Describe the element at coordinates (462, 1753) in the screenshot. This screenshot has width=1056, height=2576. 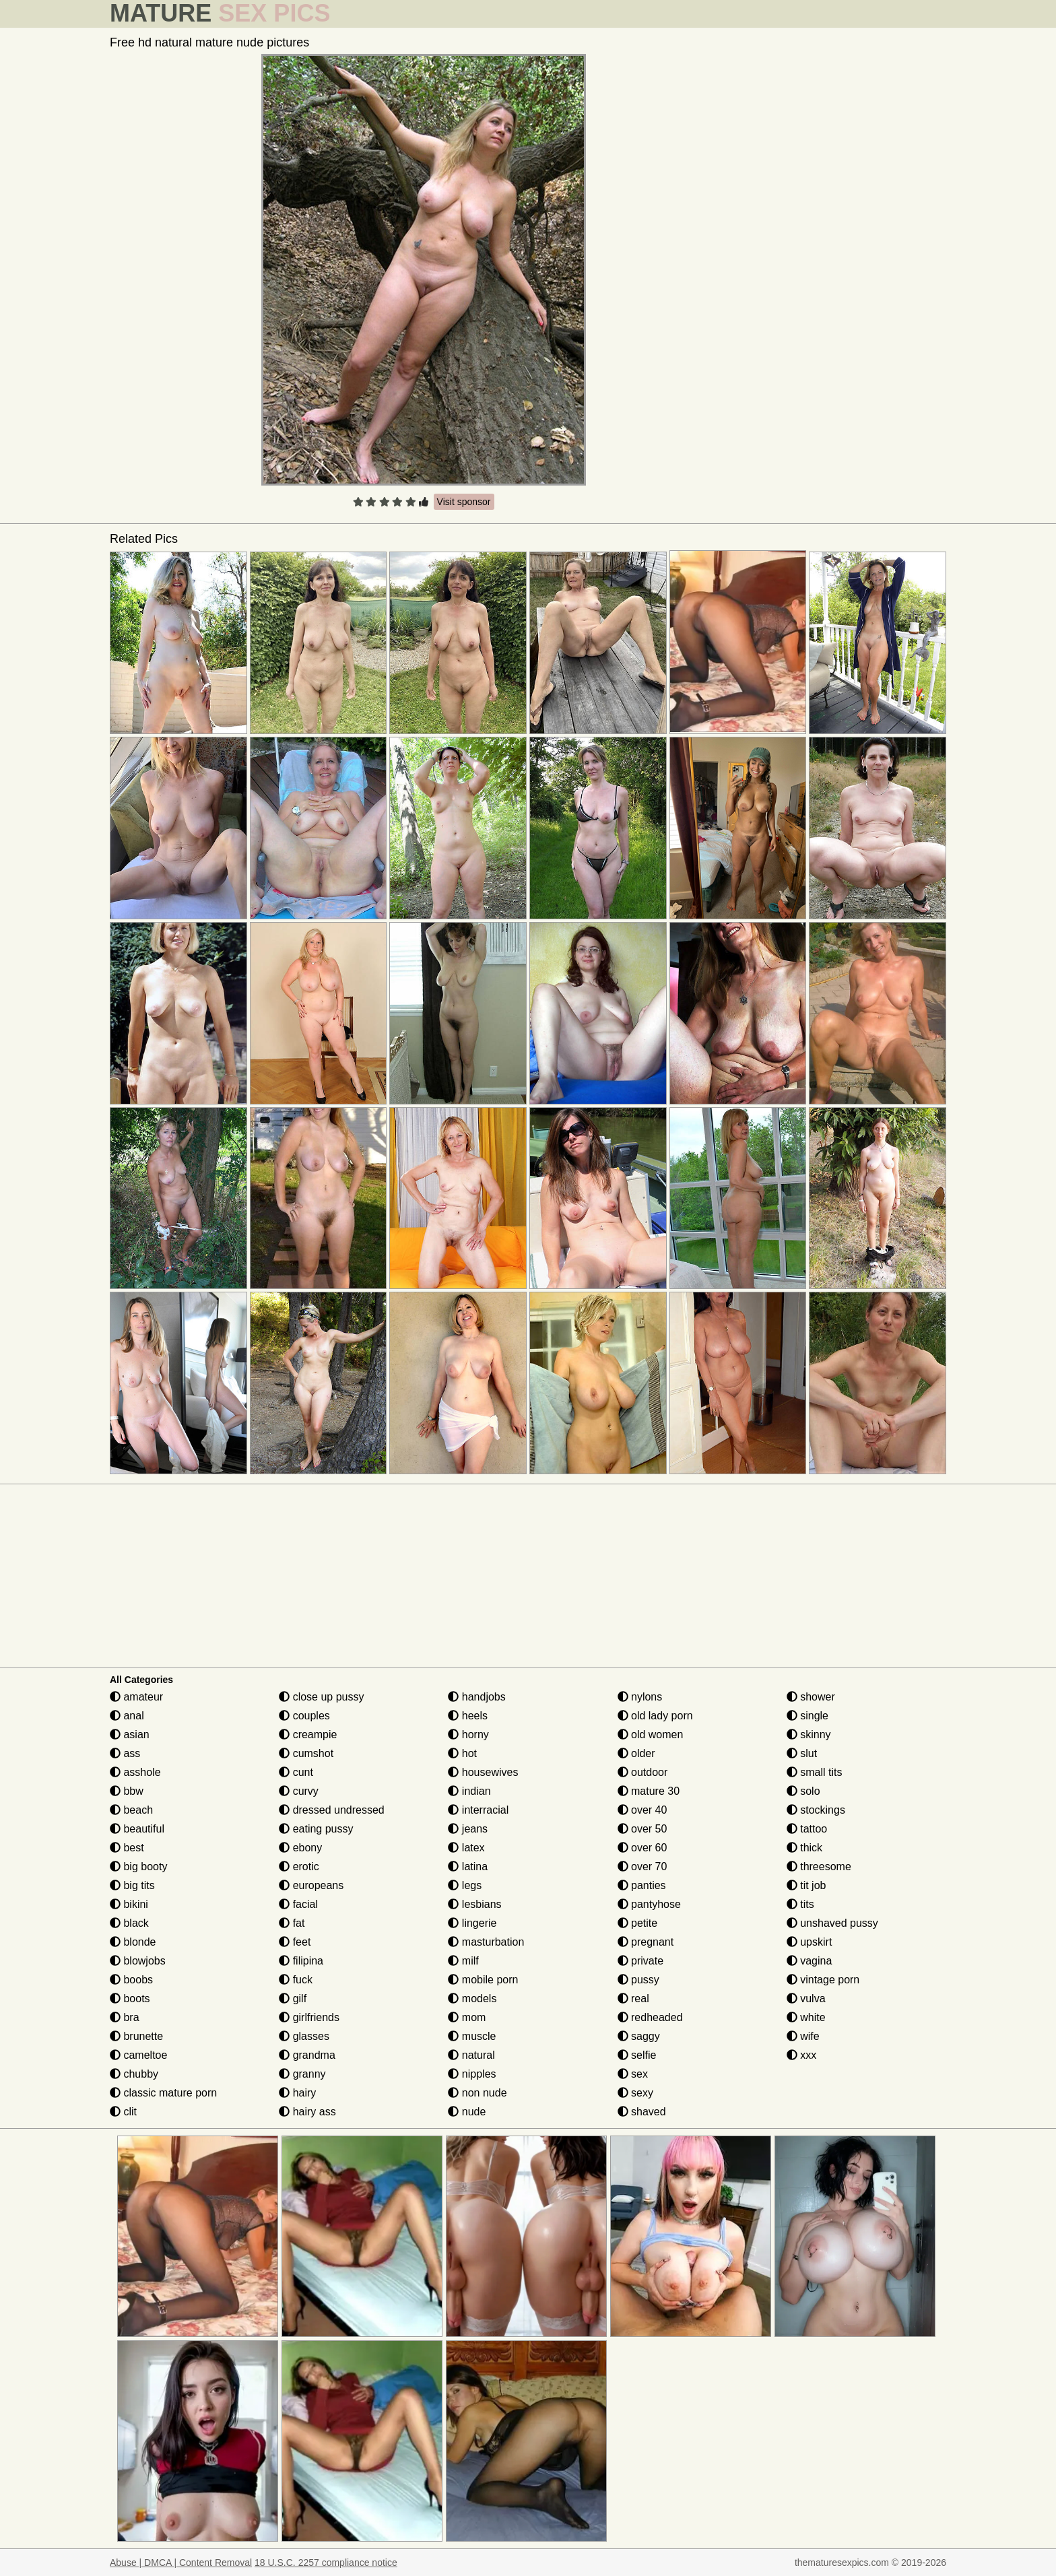
I see `hot` at that location.